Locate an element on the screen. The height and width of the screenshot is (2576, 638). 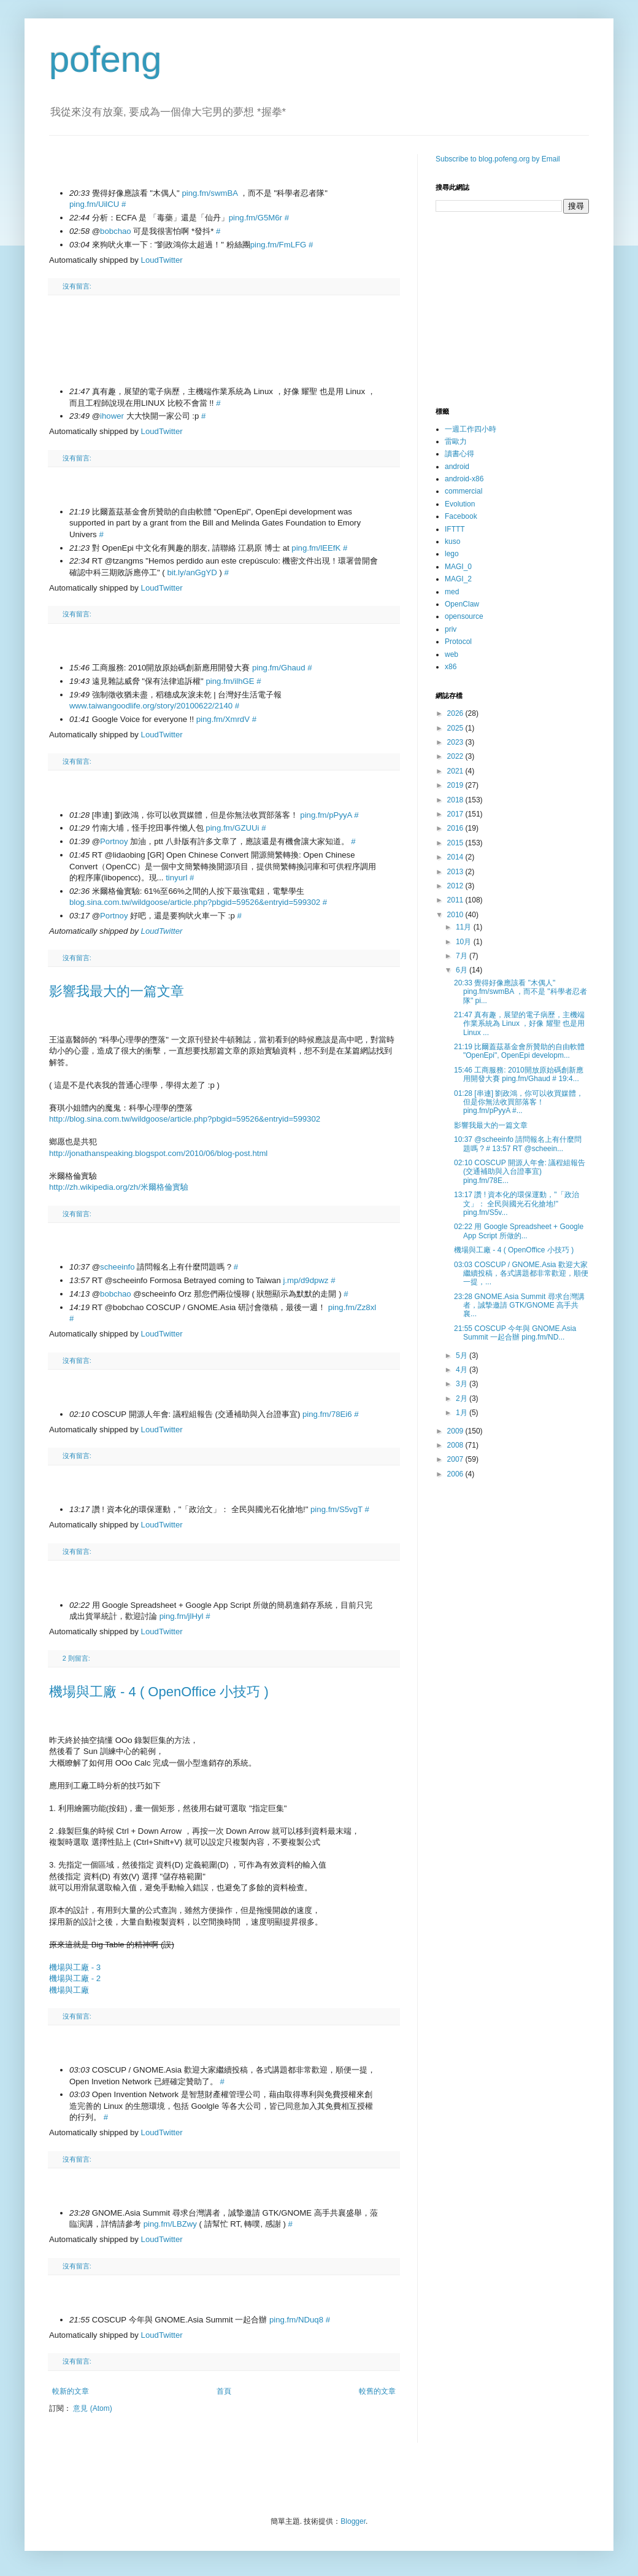
2026 is located at coordinates (456, 713).